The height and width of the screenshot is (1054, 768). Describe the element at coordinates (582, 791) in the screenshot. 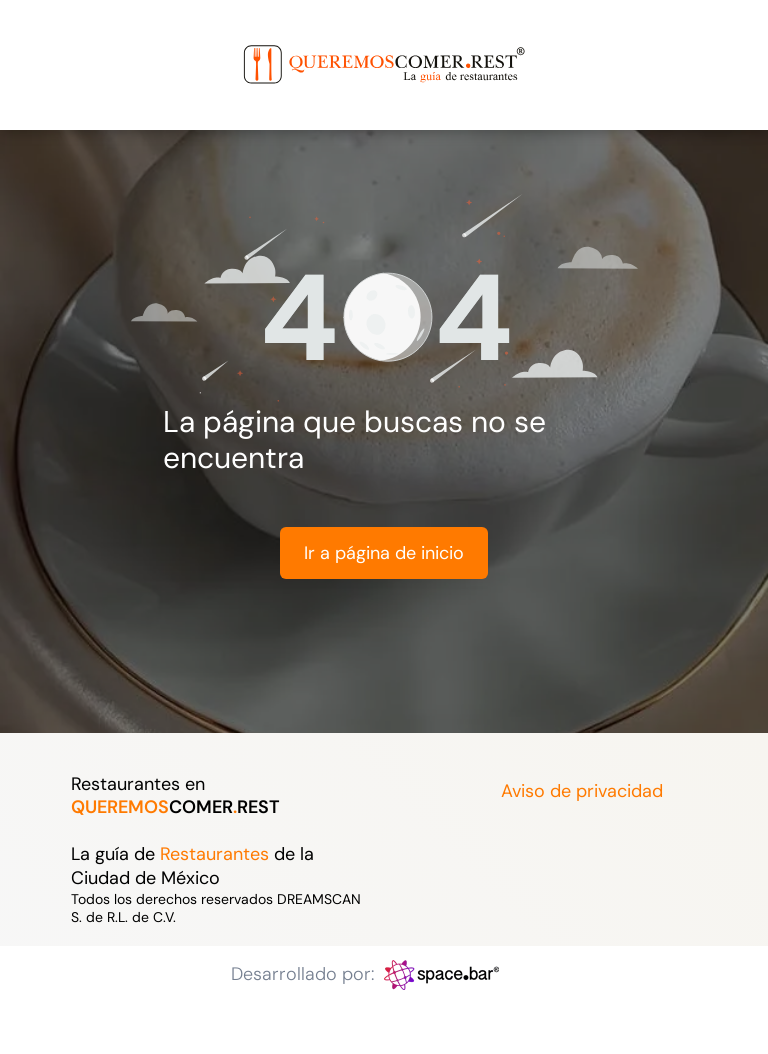

I see `Aviso de privacidad` at that location.